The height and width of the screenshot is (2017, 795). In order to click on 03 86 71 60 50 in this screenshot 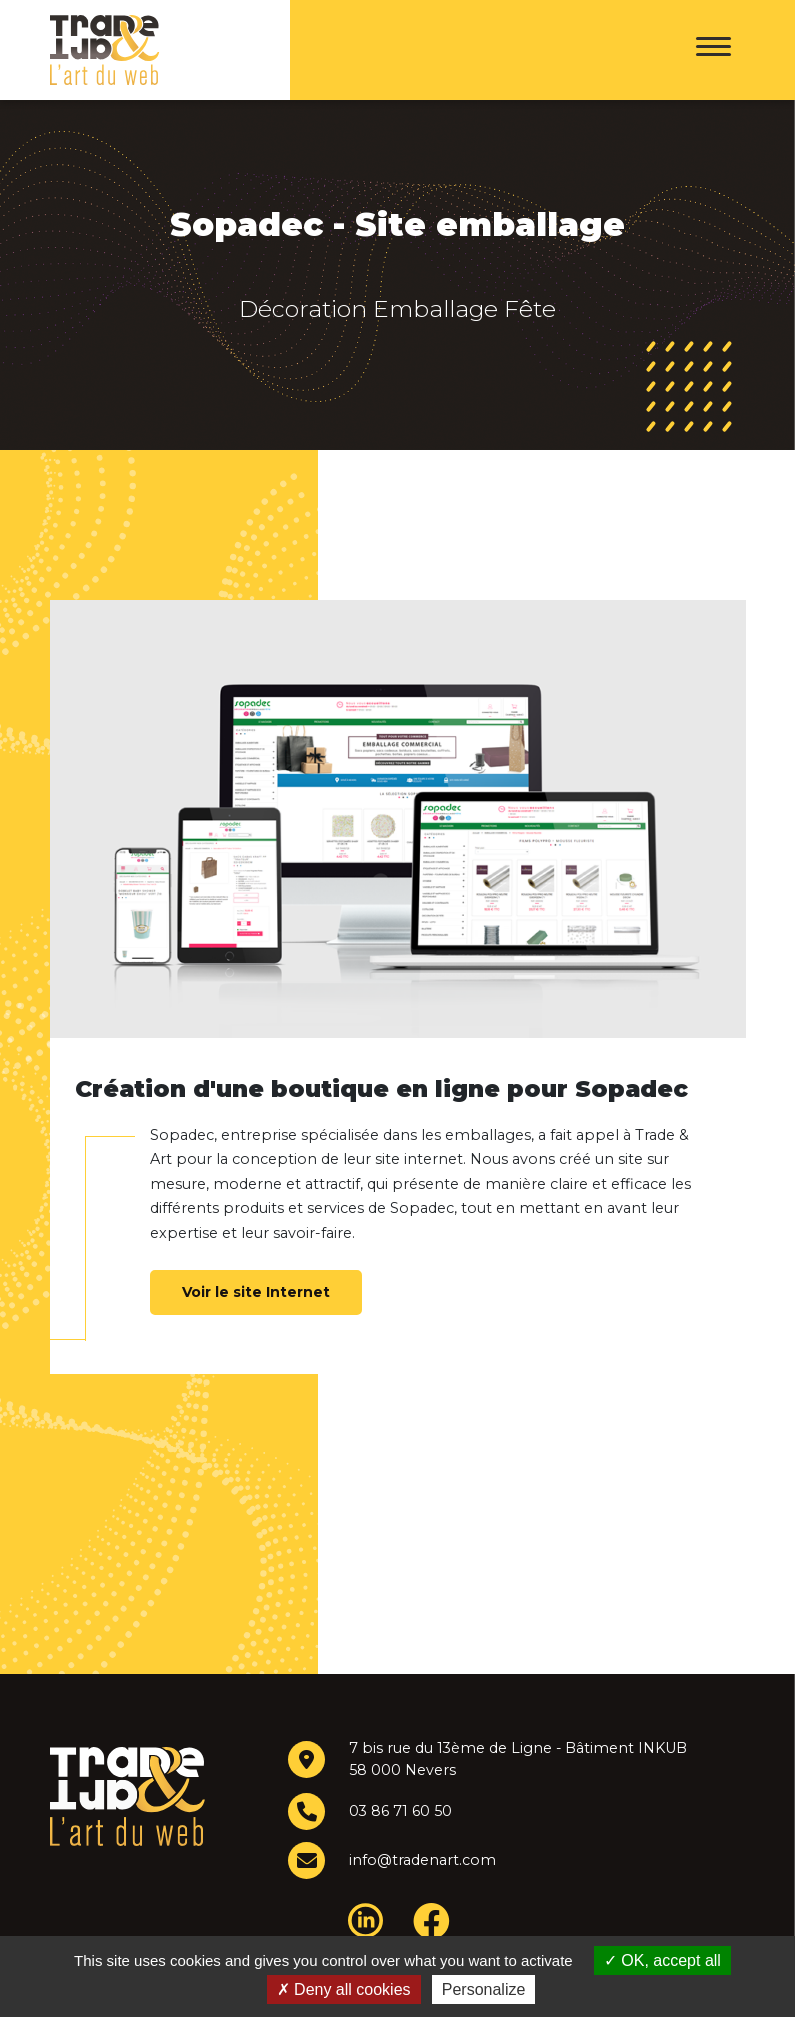, I will do `click(401, 1811)`.